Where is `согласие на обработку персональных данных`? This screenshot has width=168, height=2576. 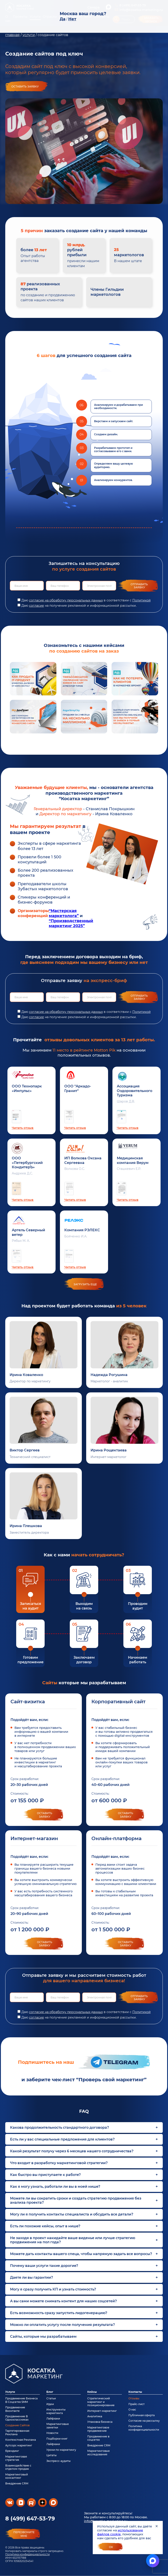
согласие на обработку персональных данных is located at coordinates (66, 600).